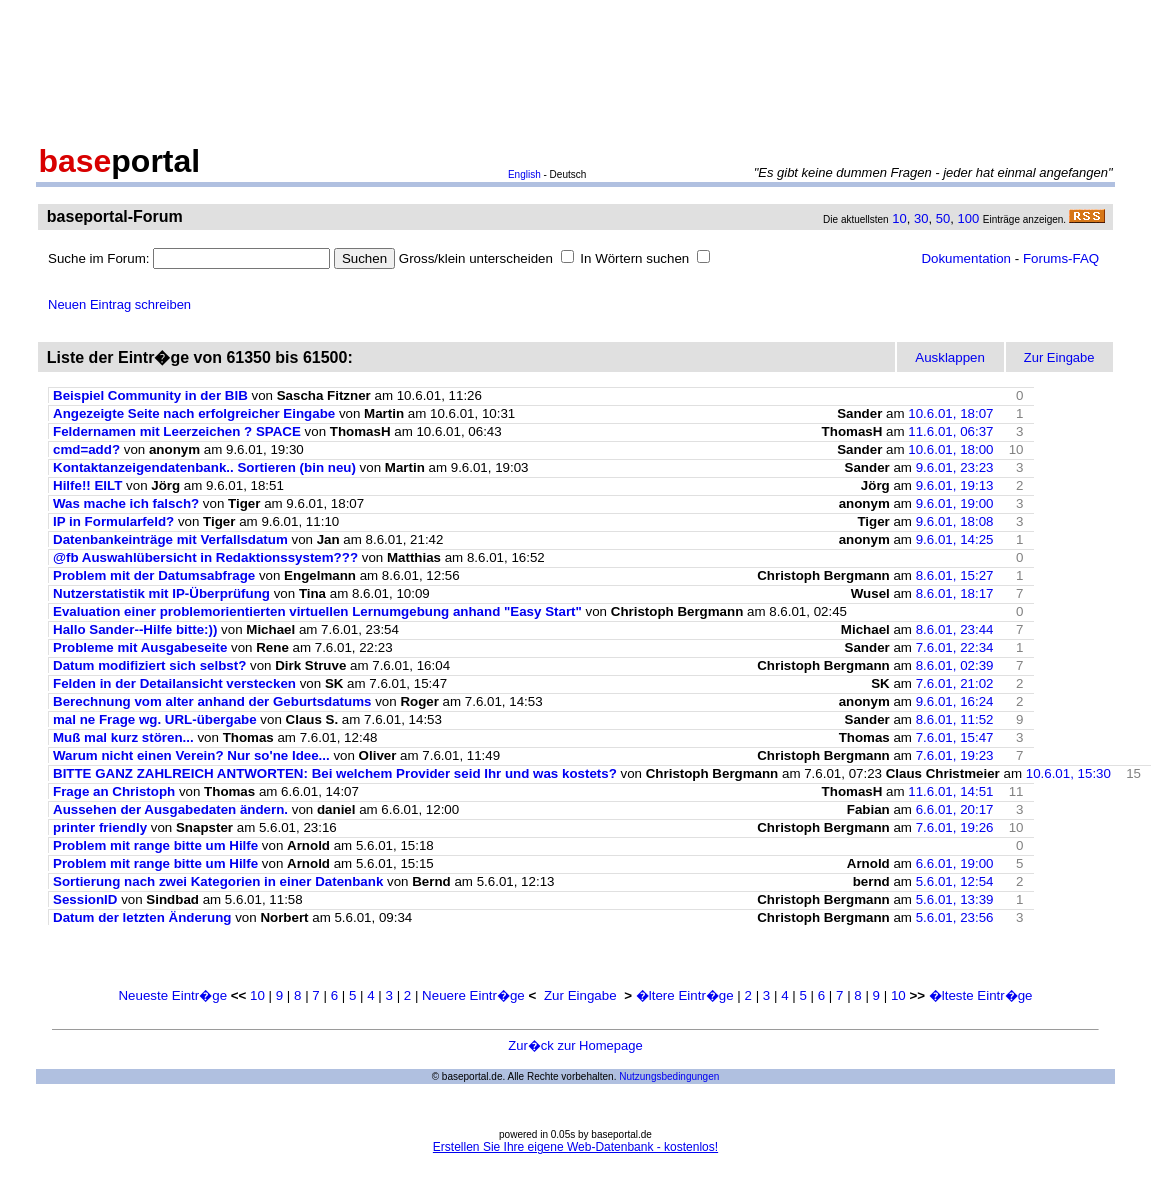  I want to click on Probleme mit Ausgabeseite, so click(140, 647).